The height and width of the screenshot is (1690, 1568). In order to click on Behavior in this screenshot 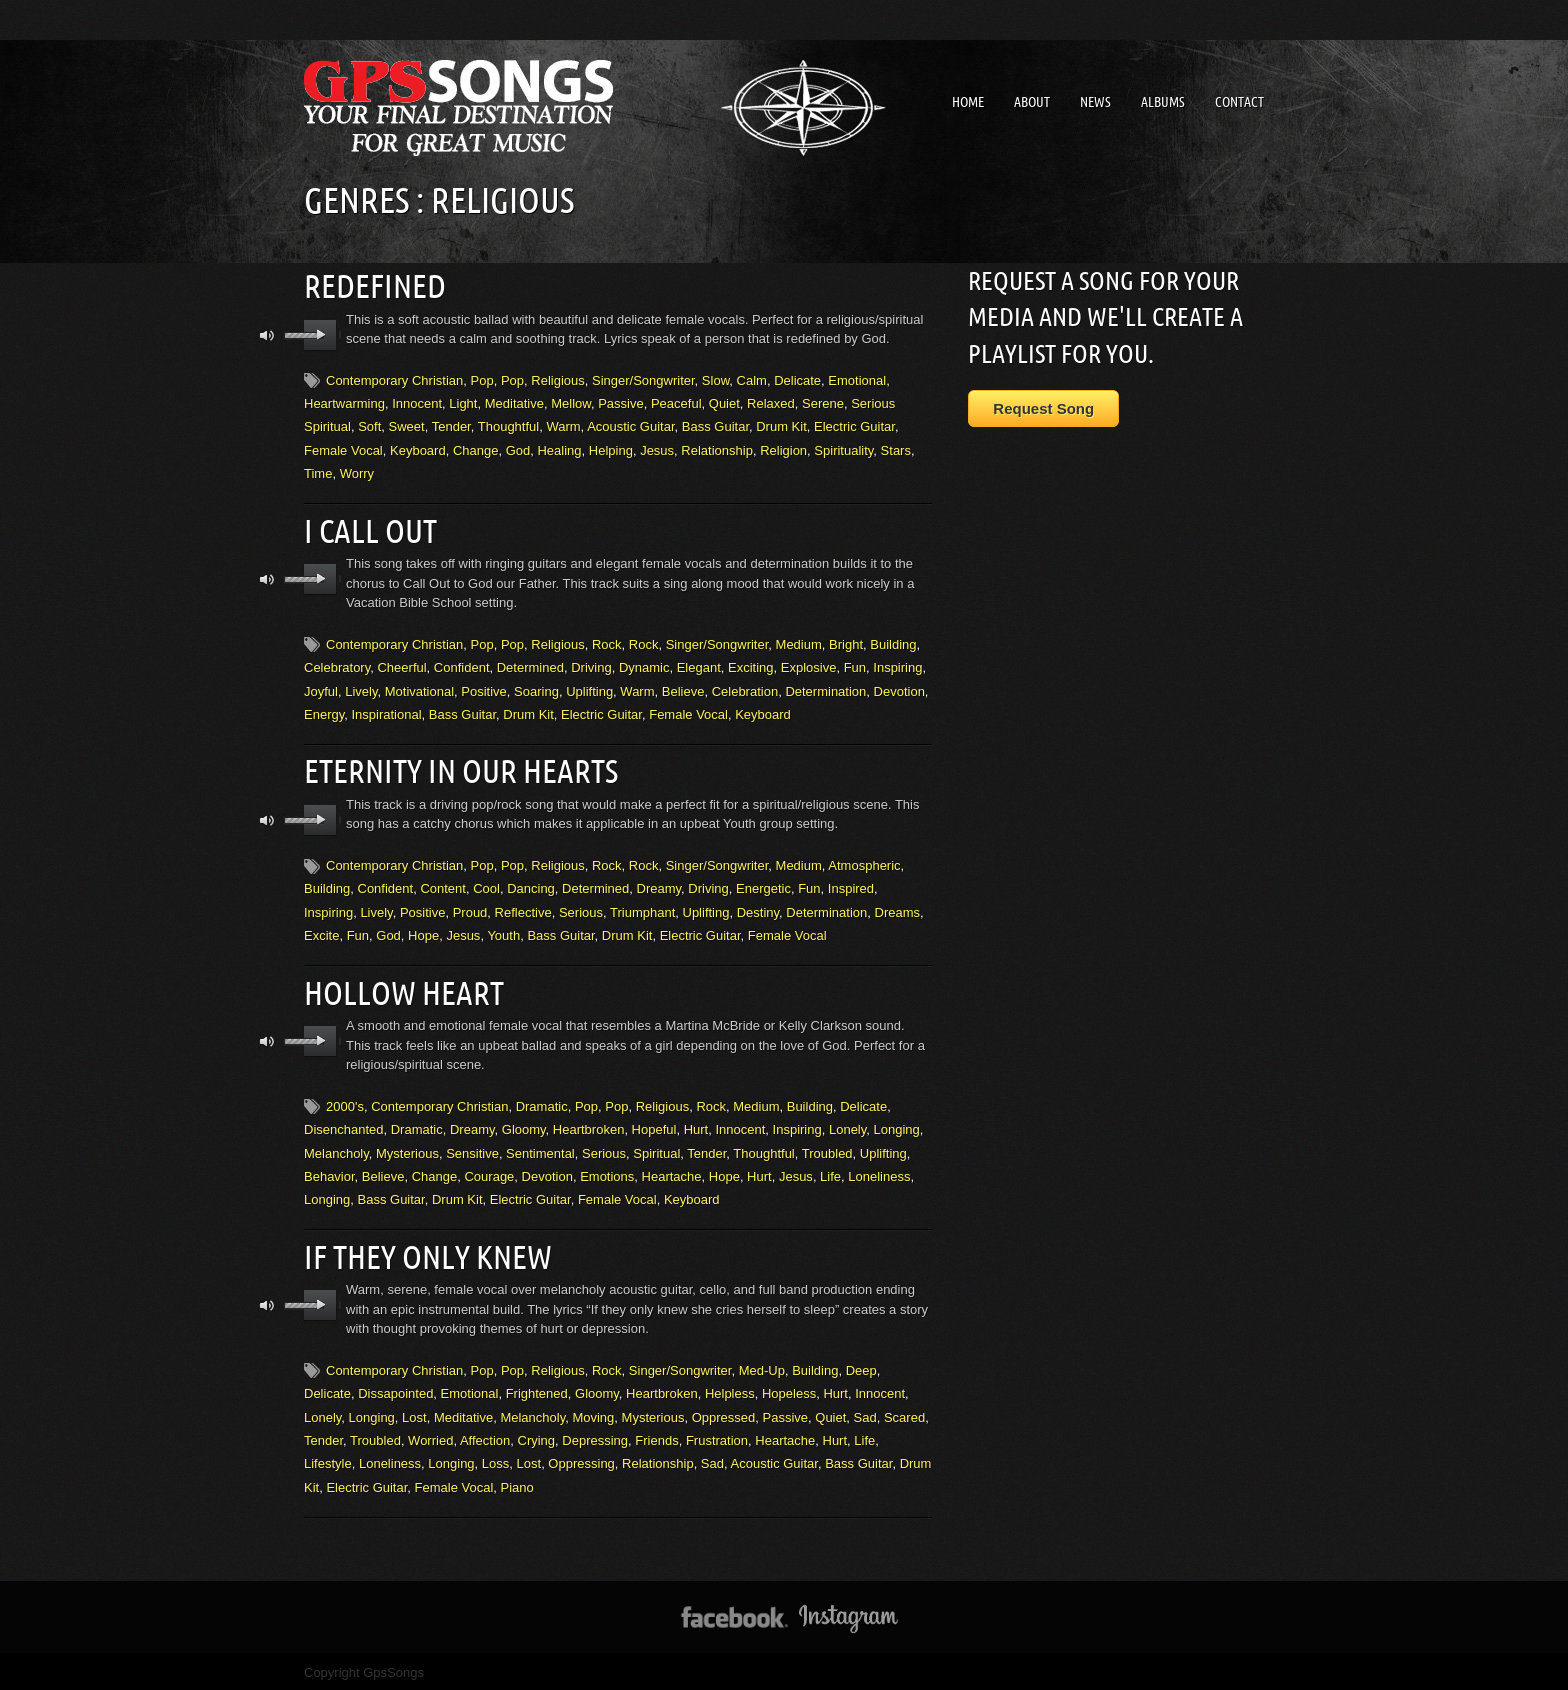, I will do `click(329, 1172)`.